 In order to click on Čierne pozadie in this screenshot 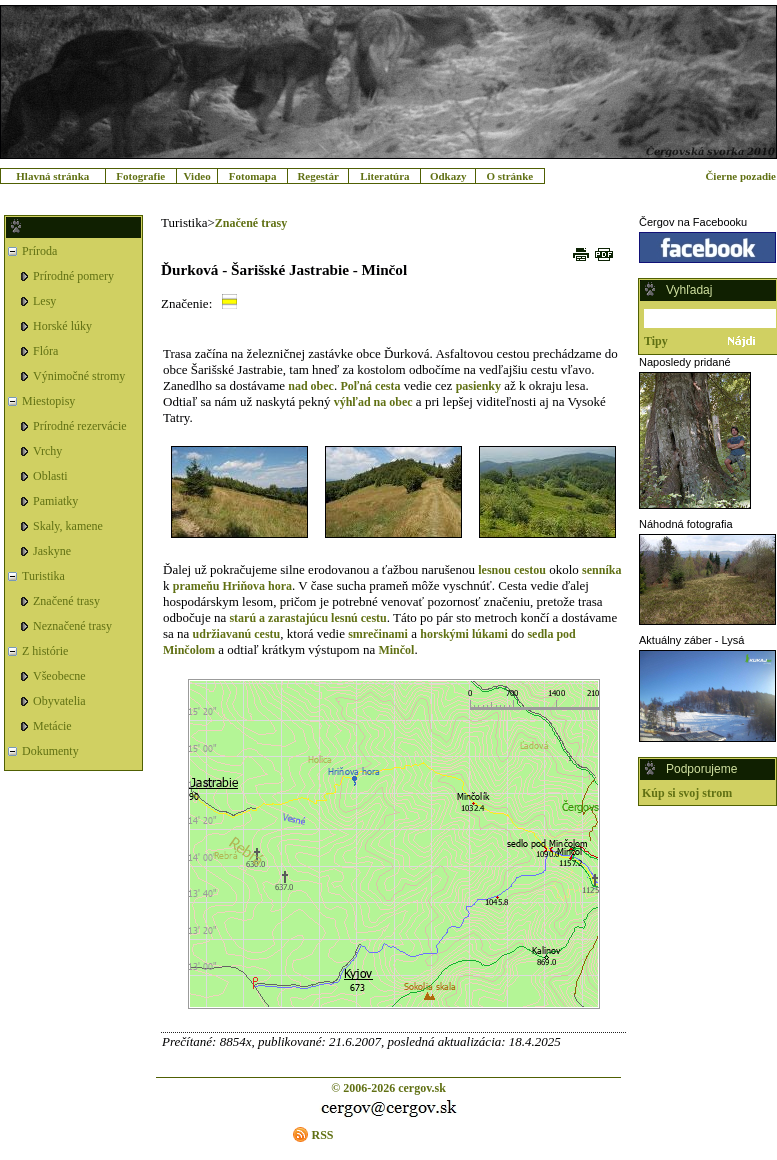, I will do `click(740, 176)`.